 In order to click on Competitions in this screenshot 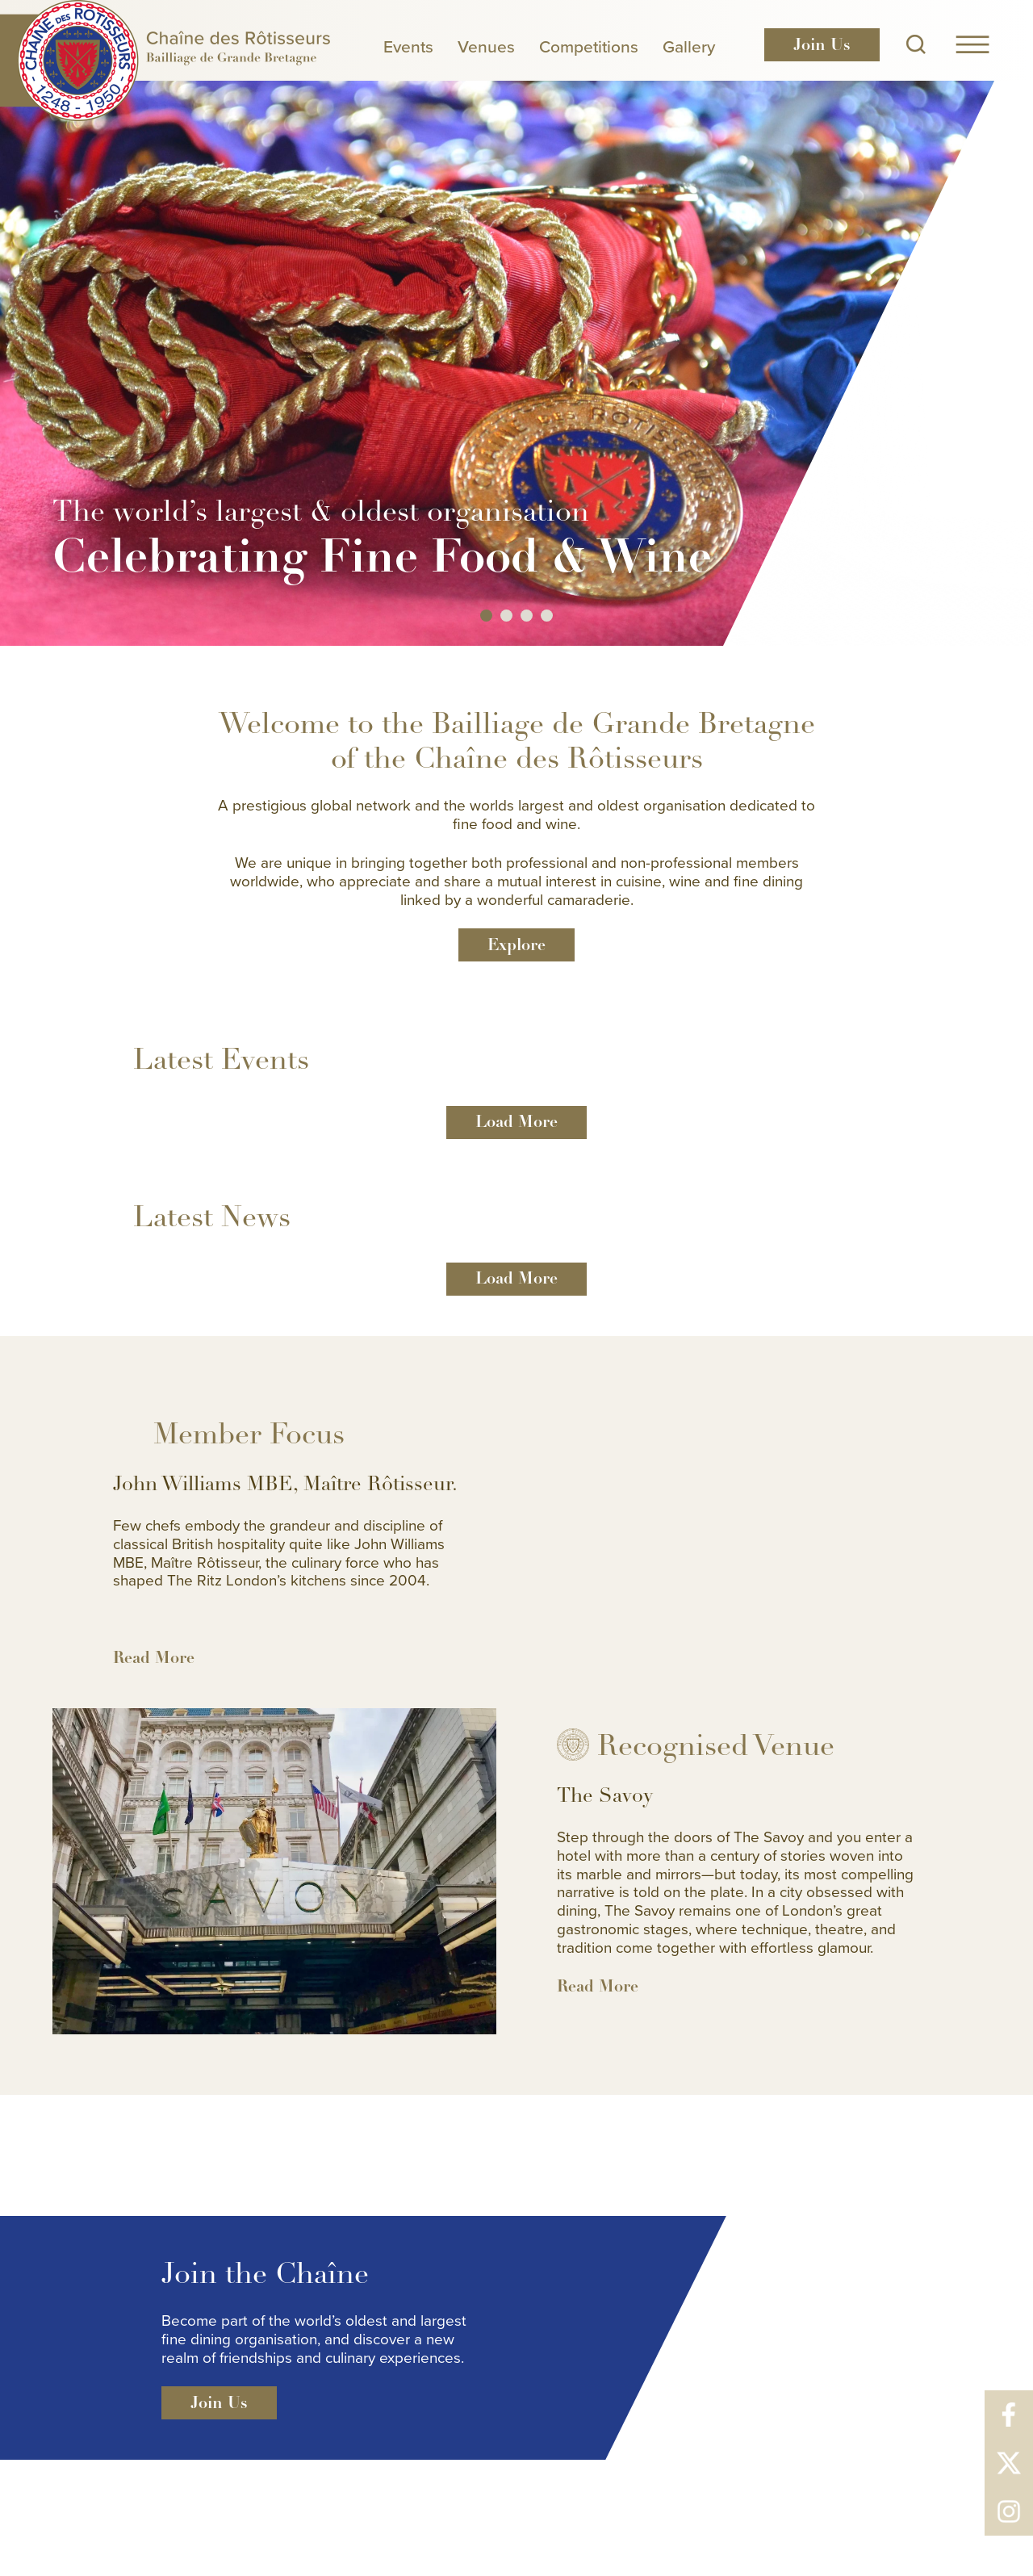, I will do `click(588, 46)`.